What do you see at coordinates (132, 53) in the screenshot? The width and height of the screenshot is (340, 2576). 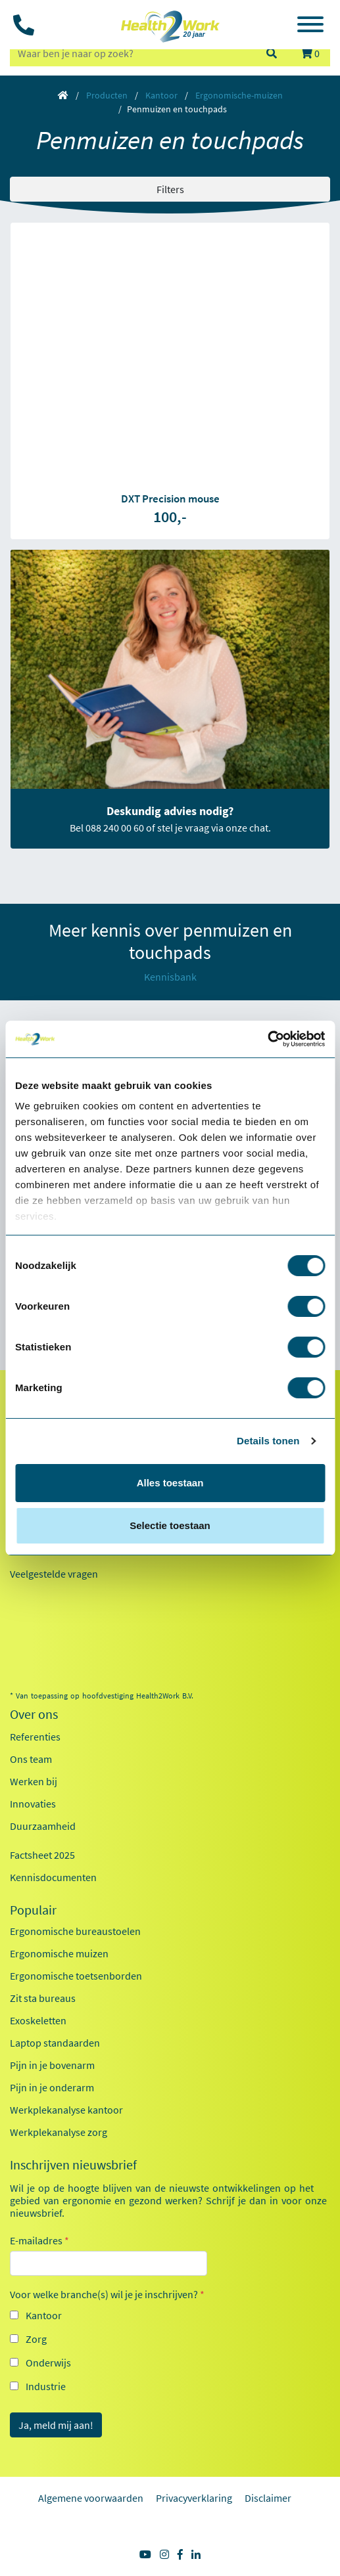 I see `[zoeken op trefwoord]` at bounding box center [132, 53].